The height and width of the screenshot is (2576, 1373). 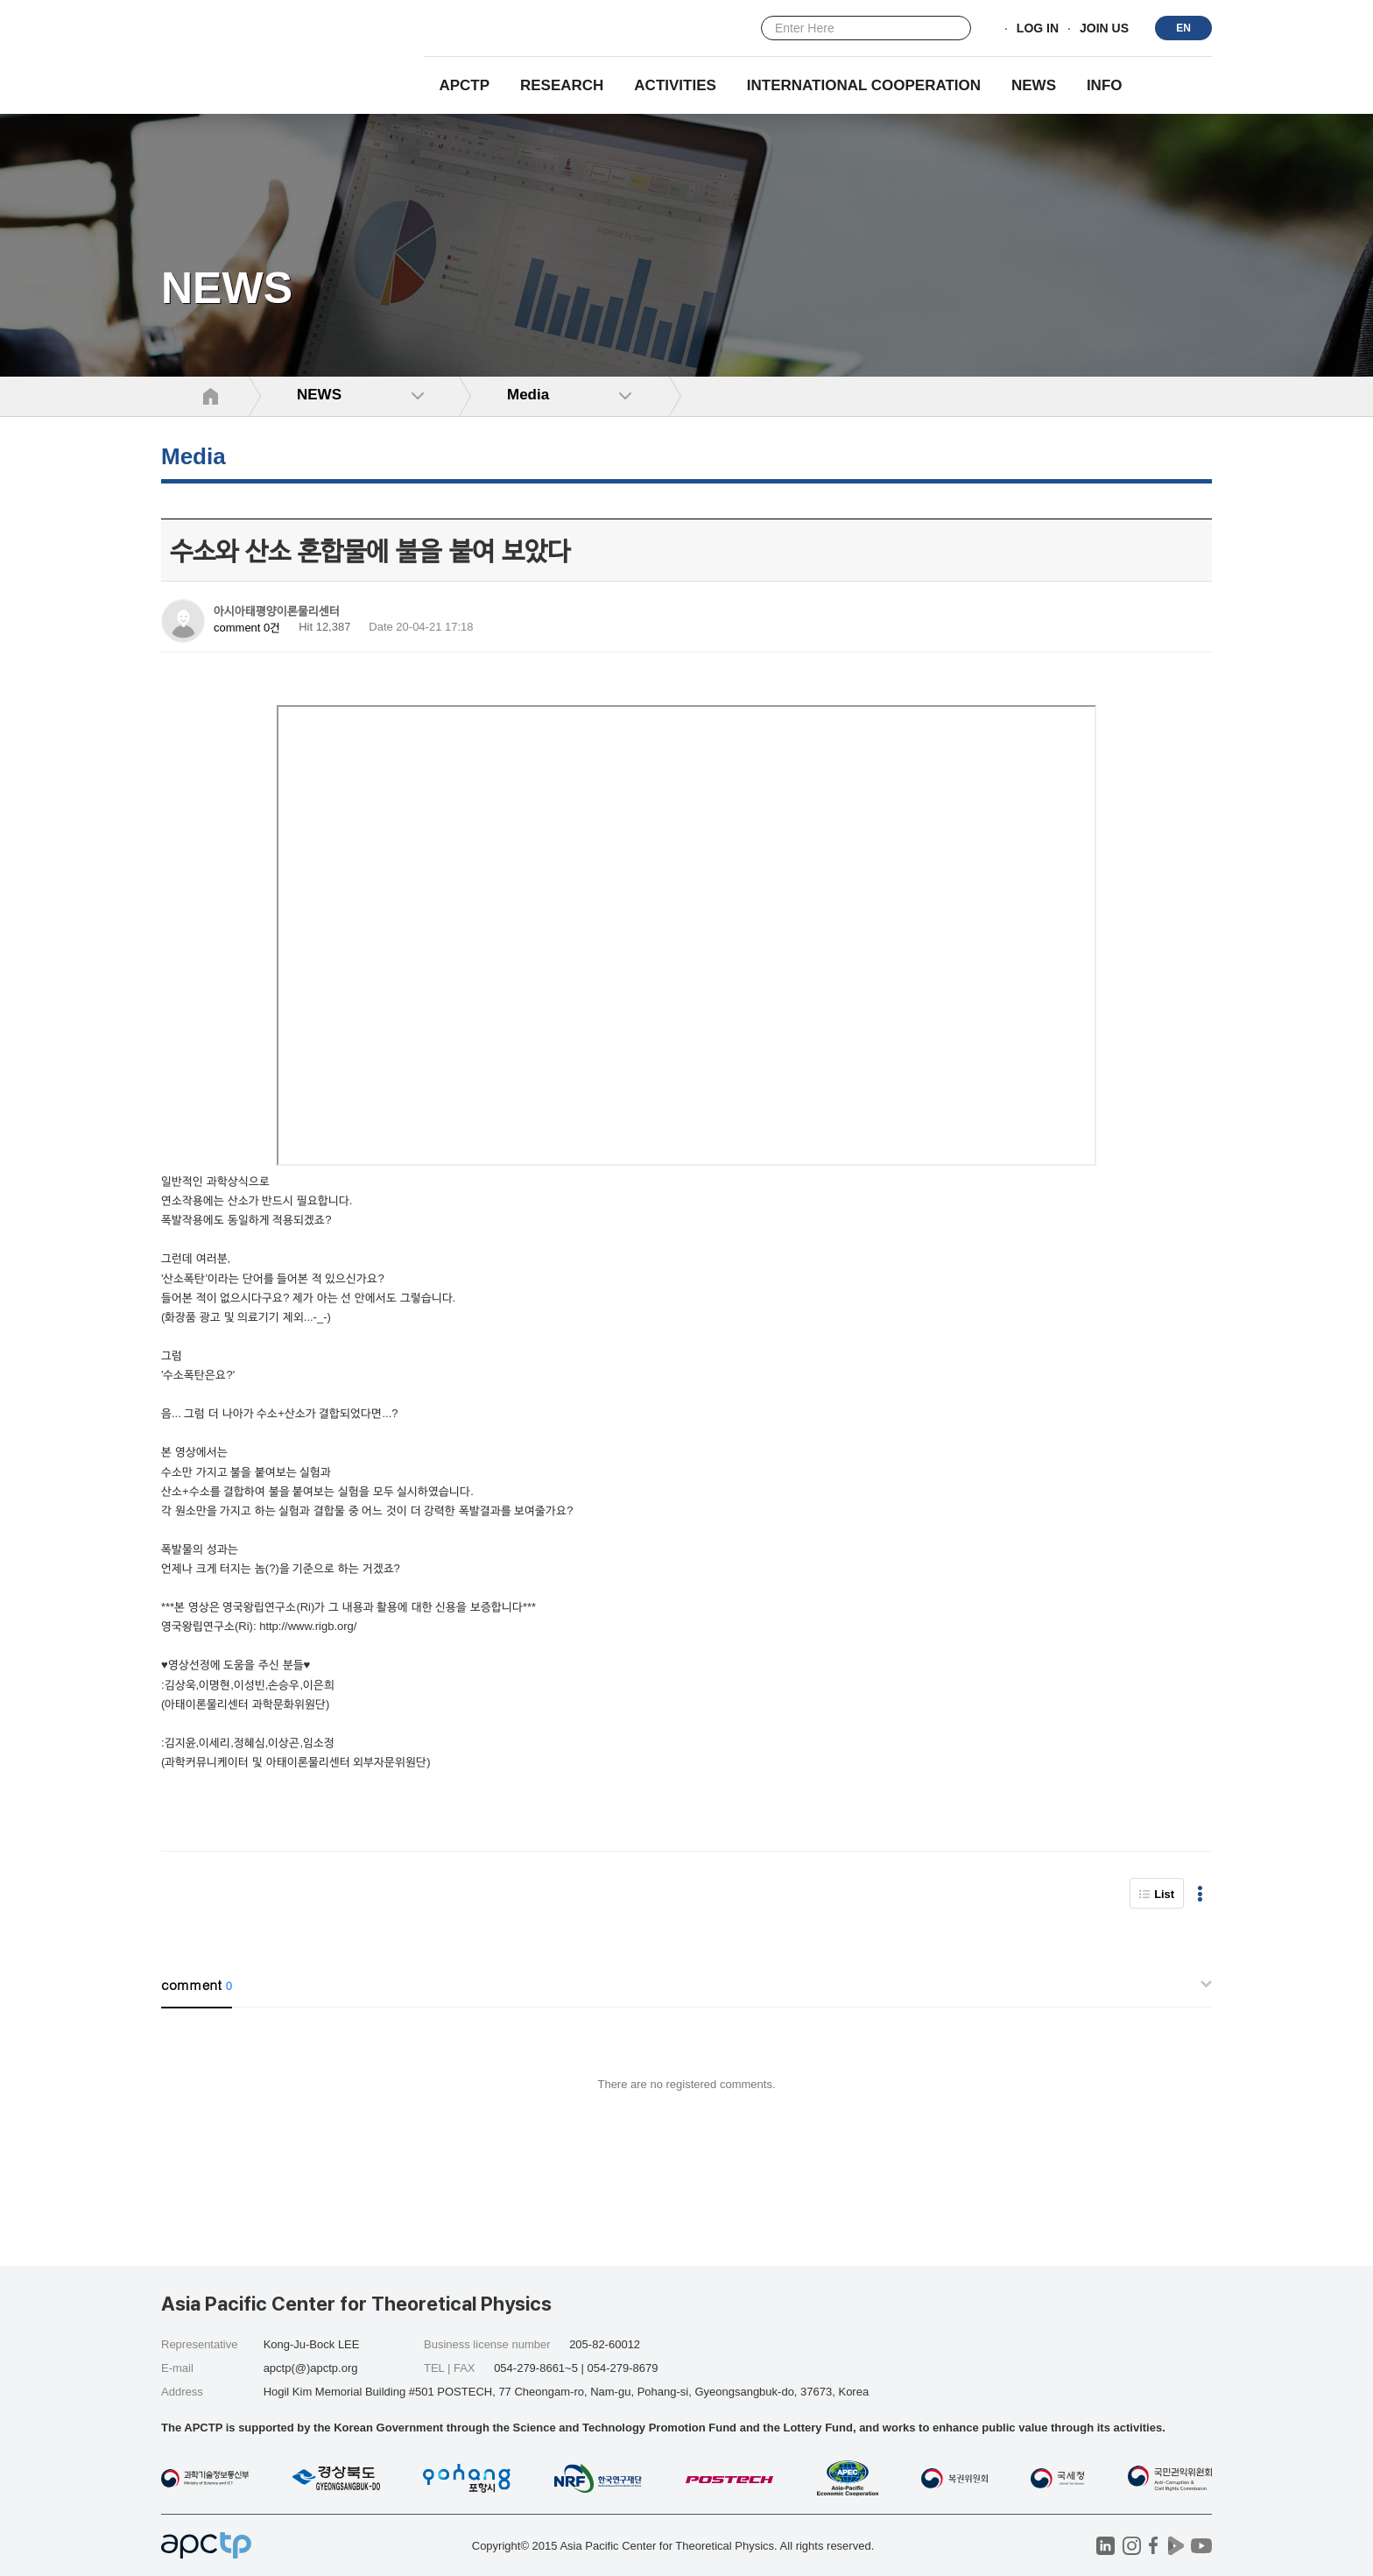 What do you see at coordinates (247, 627) in the screenshot?
I see `comment 0건` at bounding box center [247, 627].